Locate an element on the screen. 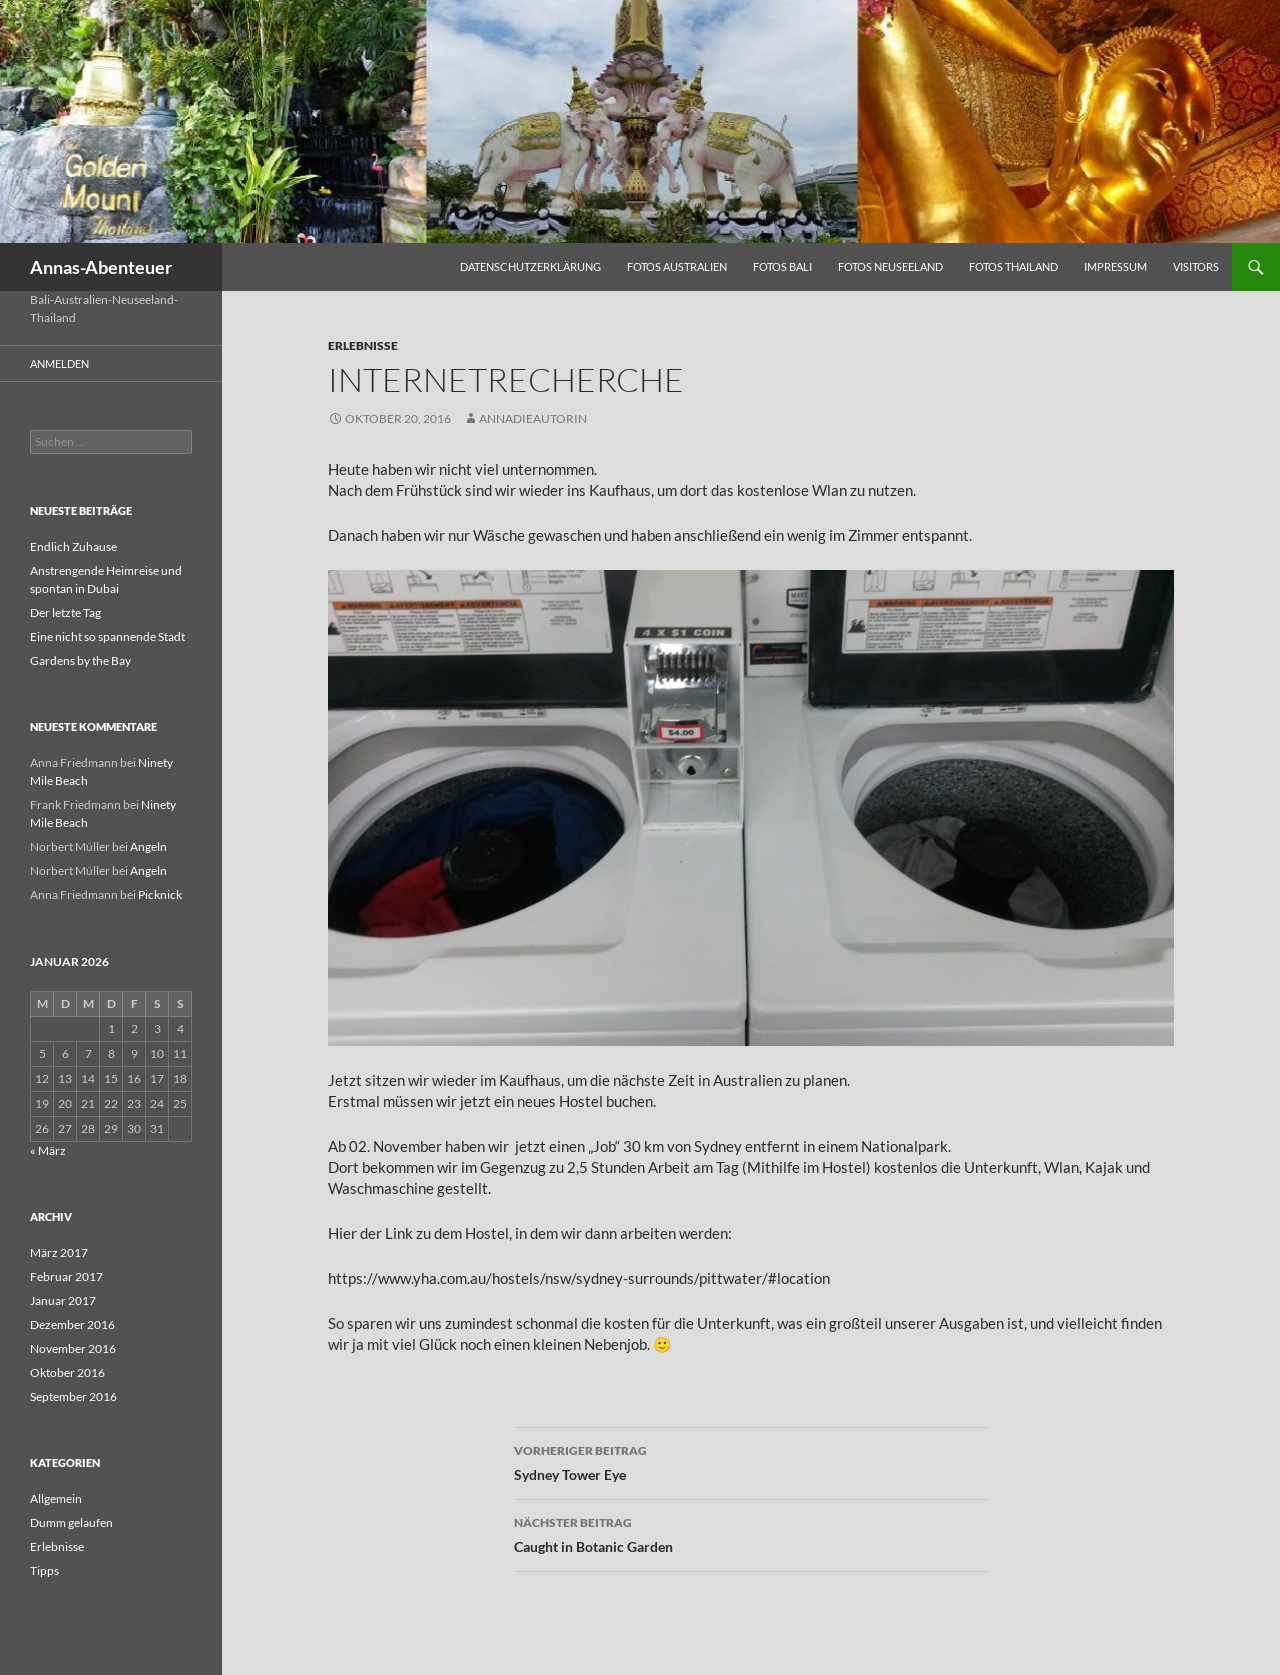 This screenshot has height=1675, width=1280. Februar 2017 is located at coordinates (66, 1276).